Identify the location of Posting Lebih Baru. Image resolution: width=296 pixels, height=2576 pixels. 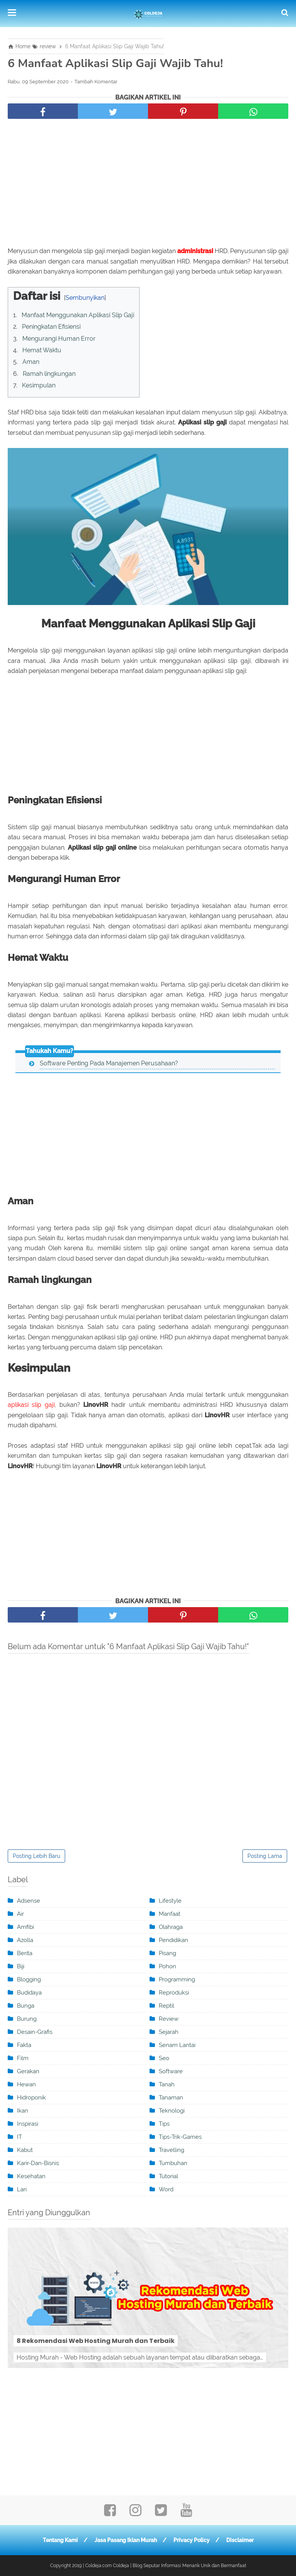
(36, 1856).